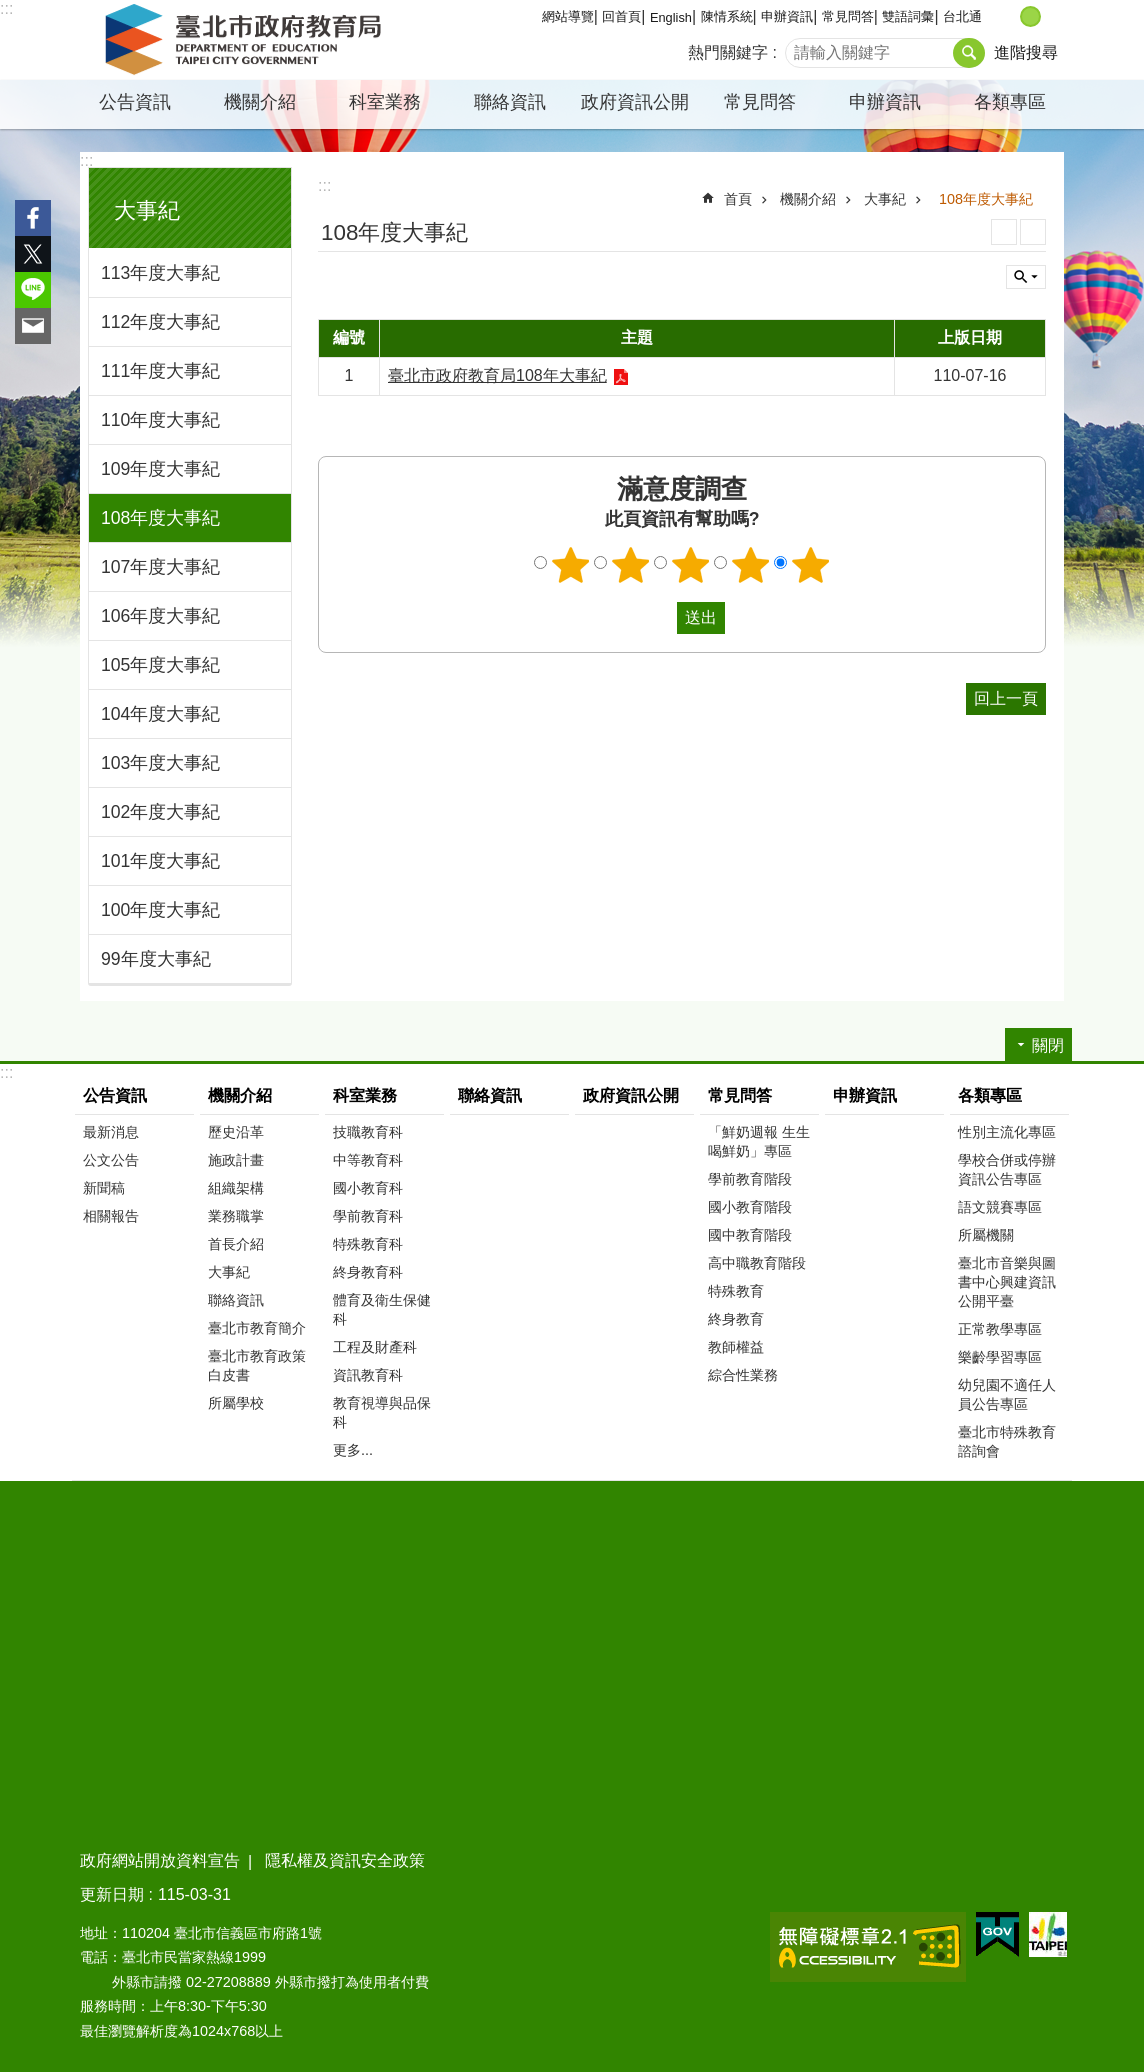 The width and height of the screenshot is (1144, 2072). Describe the element at coordinates (160, 616) in the screenshot. I see `106年度大事紀` at that location.